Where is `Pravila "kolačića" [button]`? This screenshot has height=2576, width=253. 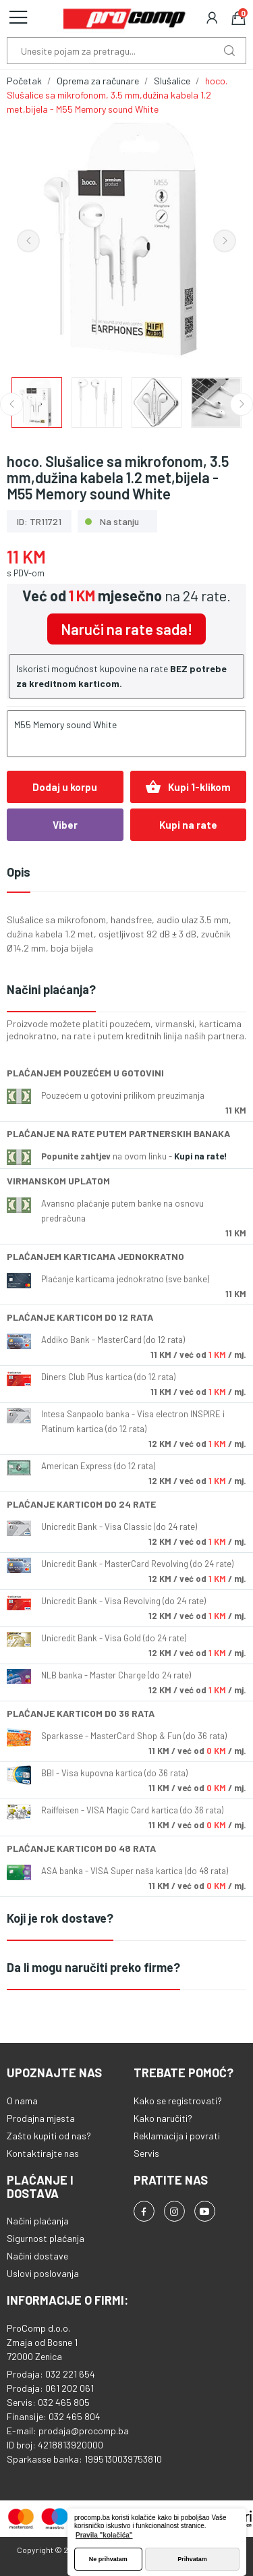 Pravila "kolačića" [button] is located at coordinates (104, 2535).